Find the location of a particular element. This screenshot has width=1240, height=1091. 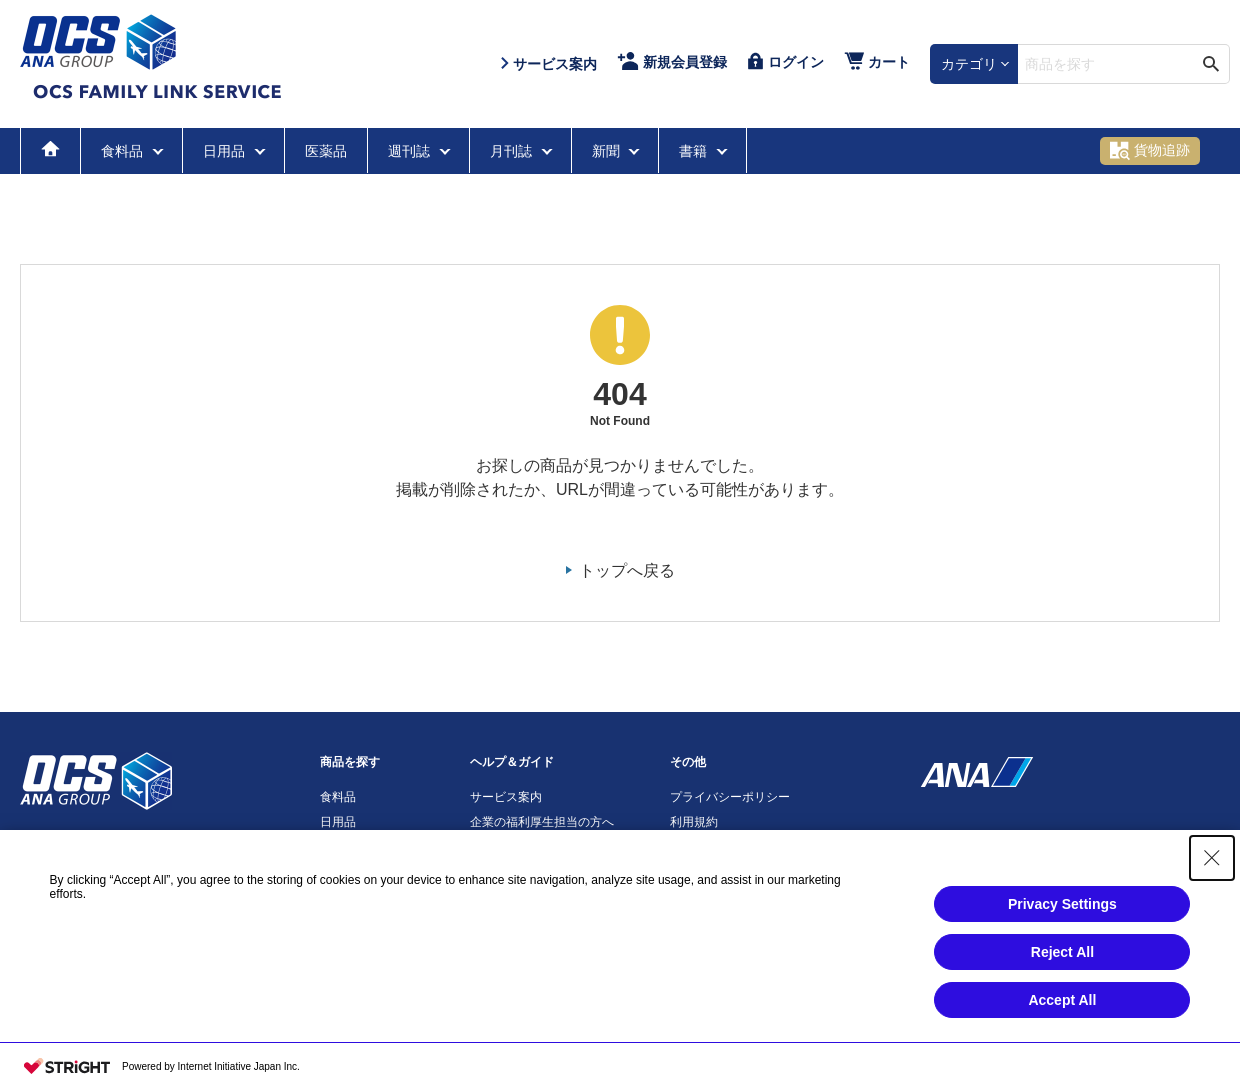

トップへ戻る is located at coordinates (627, 570).